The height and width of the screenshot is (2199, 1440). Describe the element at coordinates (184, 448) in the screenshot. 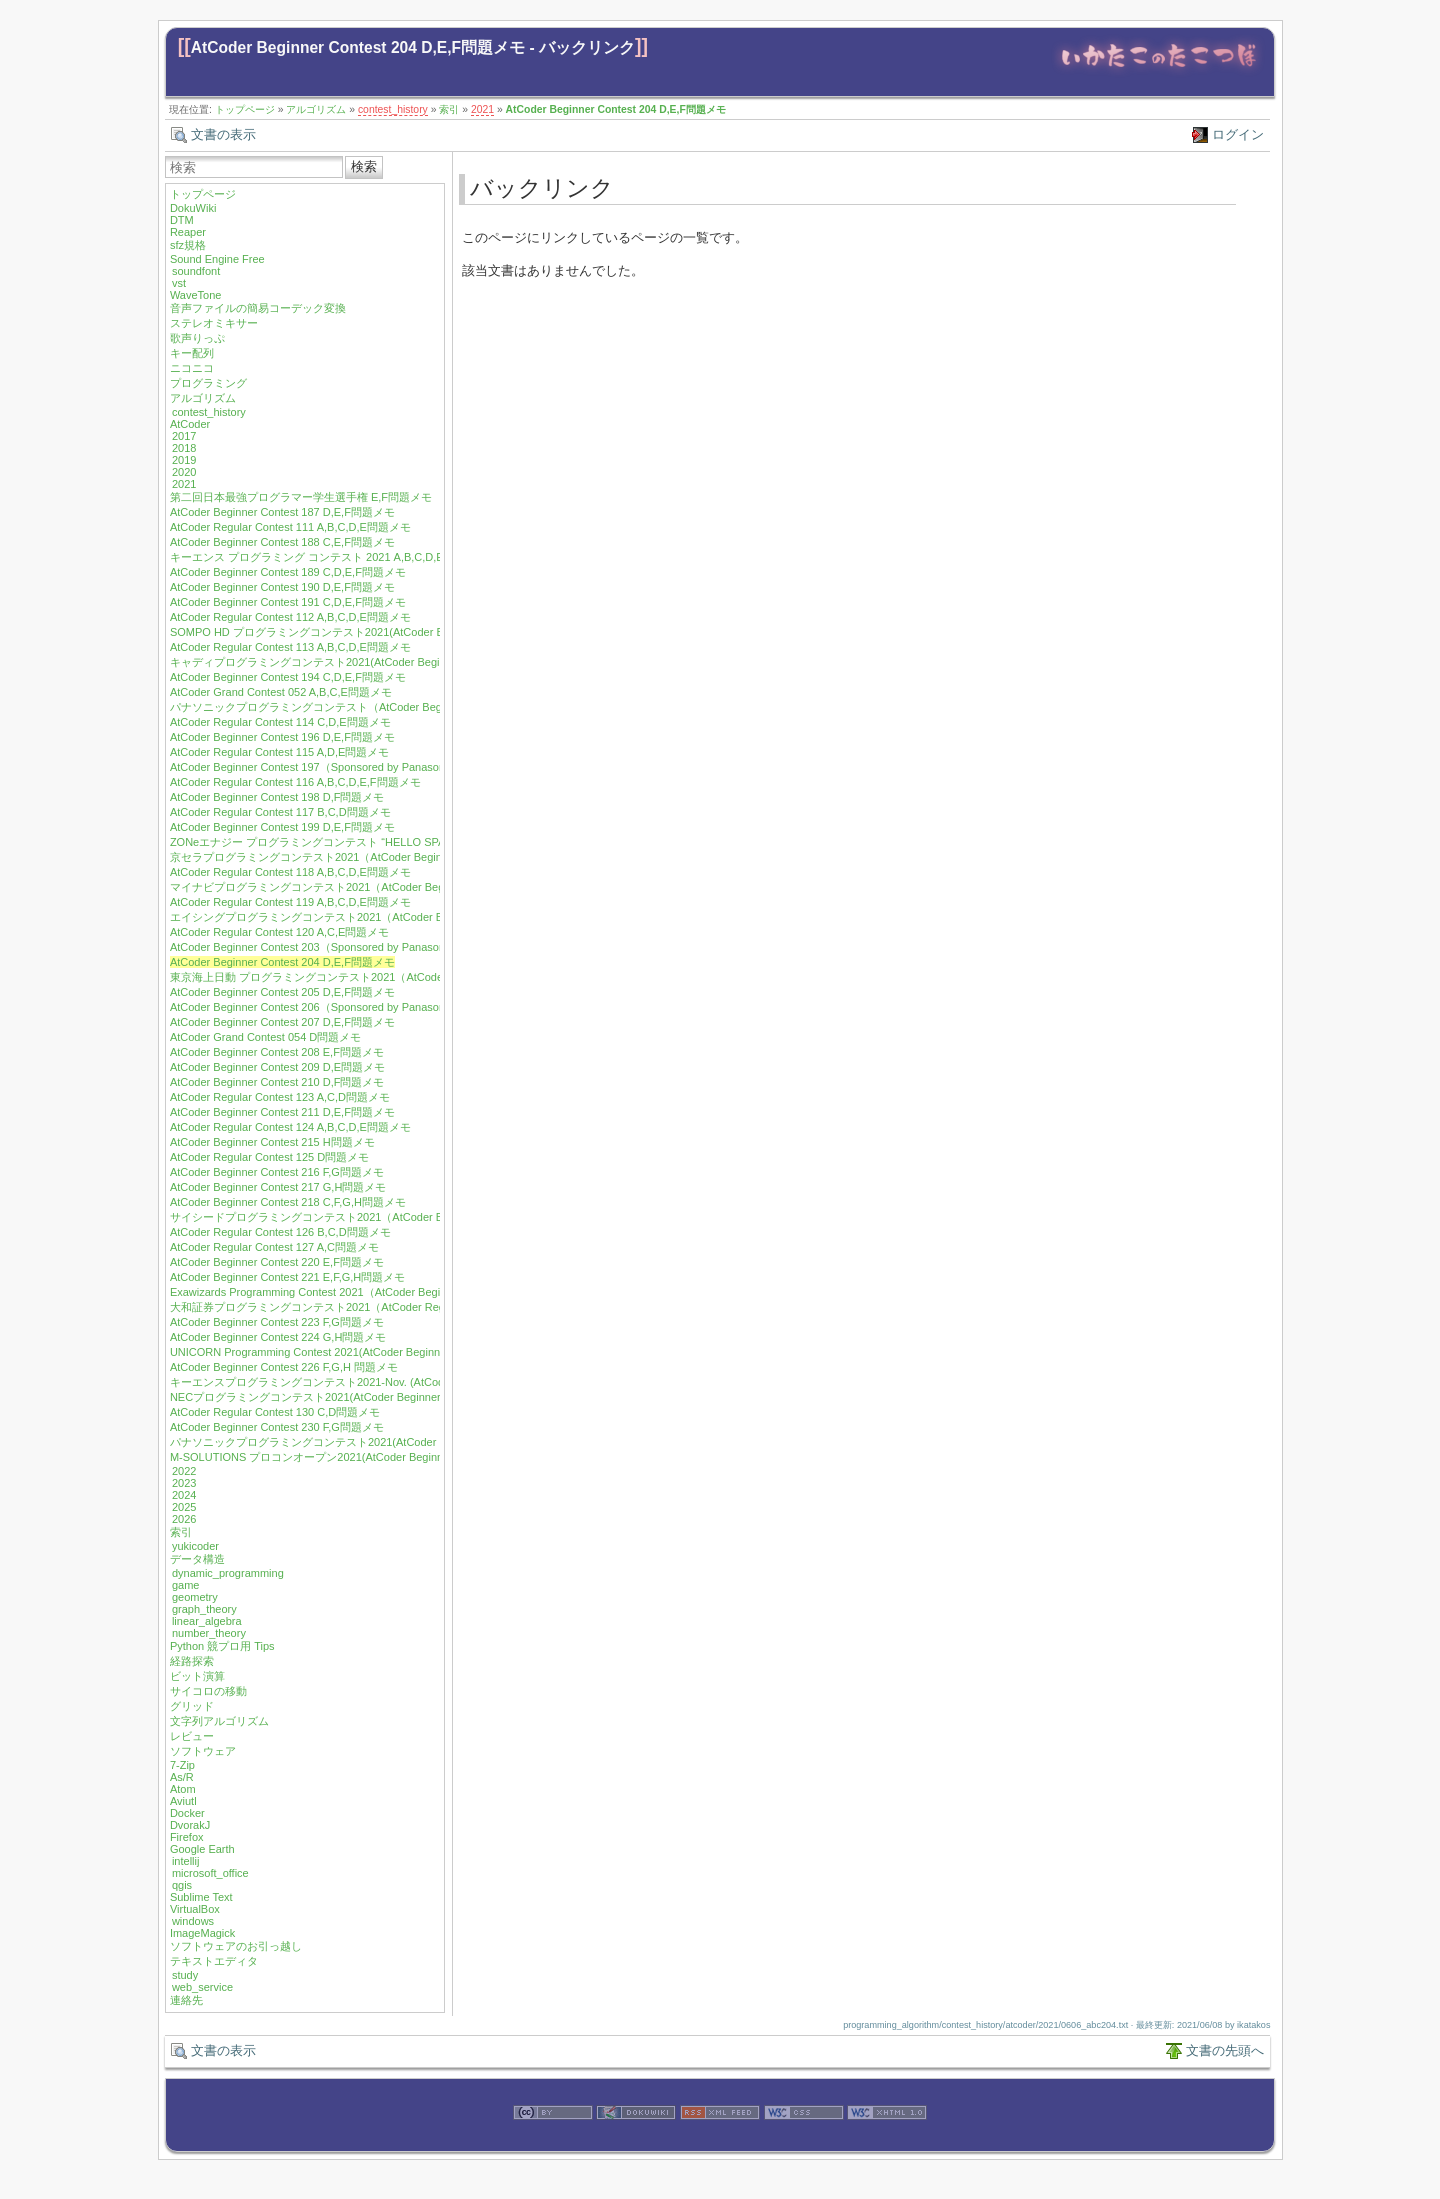

I see `2018` at that location.